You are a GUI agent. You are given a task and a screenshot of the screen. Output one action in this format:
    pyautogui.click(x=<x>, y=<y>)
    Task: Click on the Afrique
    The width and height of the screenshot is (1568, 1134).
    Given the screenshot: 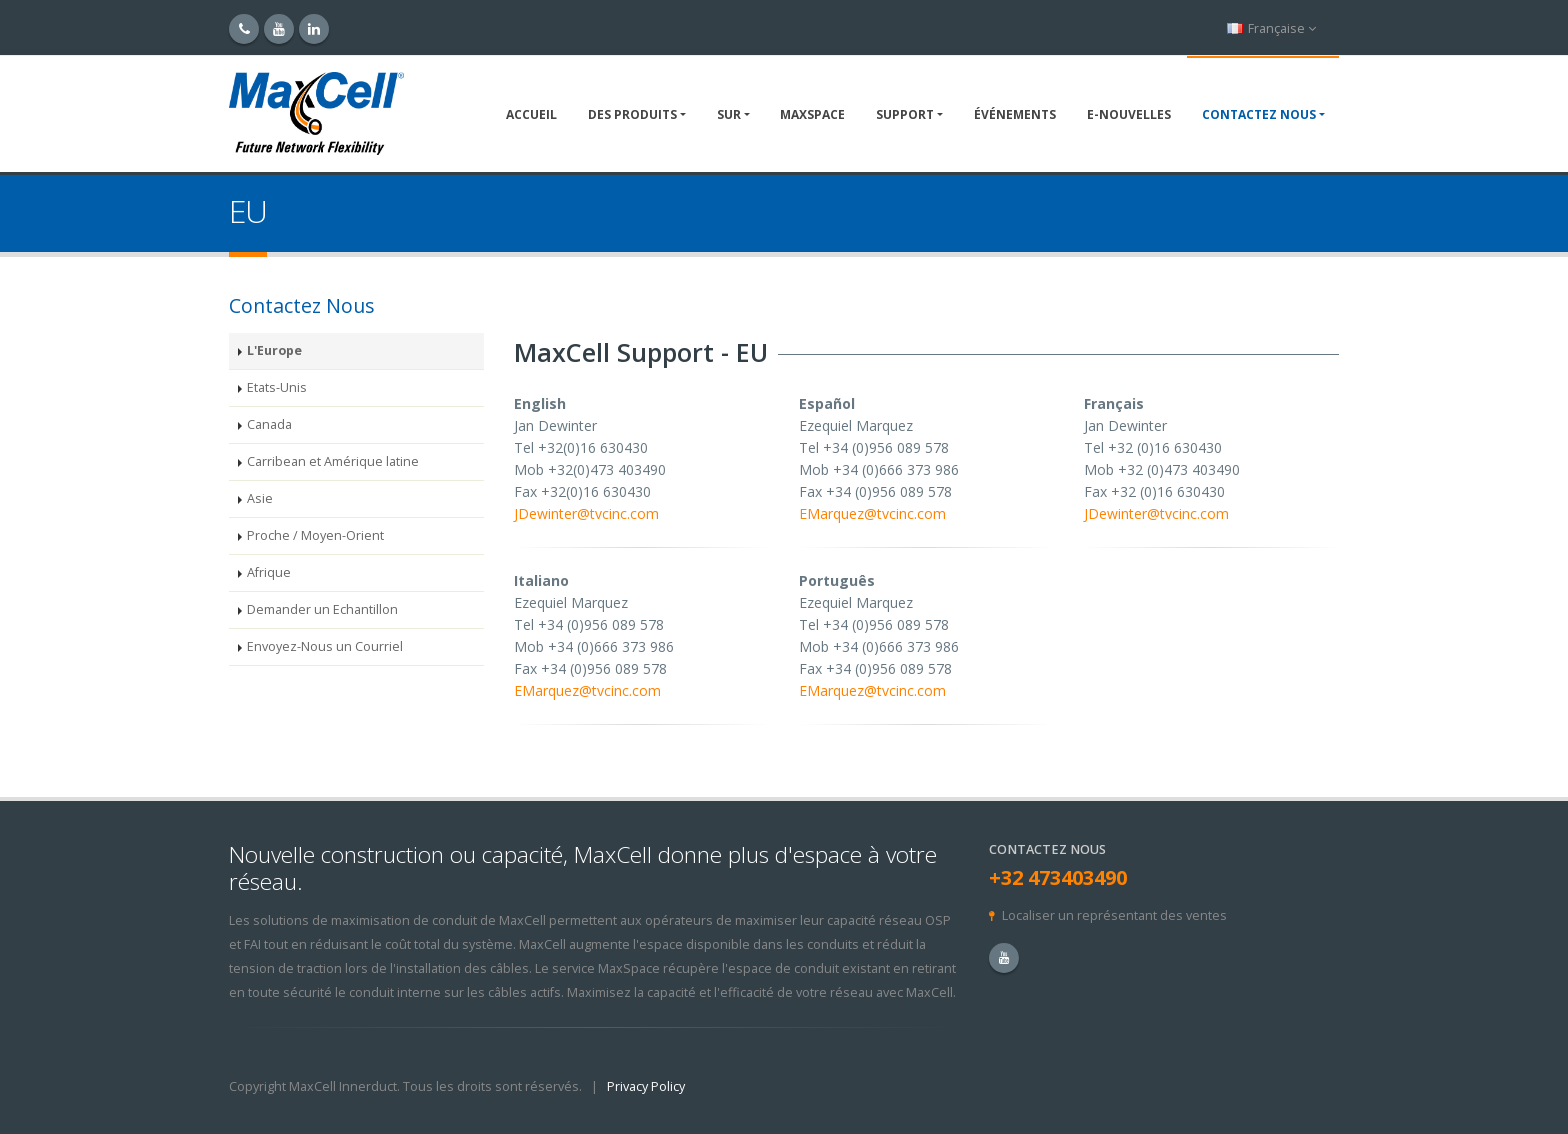 What is the action you would take?
    pyautogui.click(x=269, y=572)
    